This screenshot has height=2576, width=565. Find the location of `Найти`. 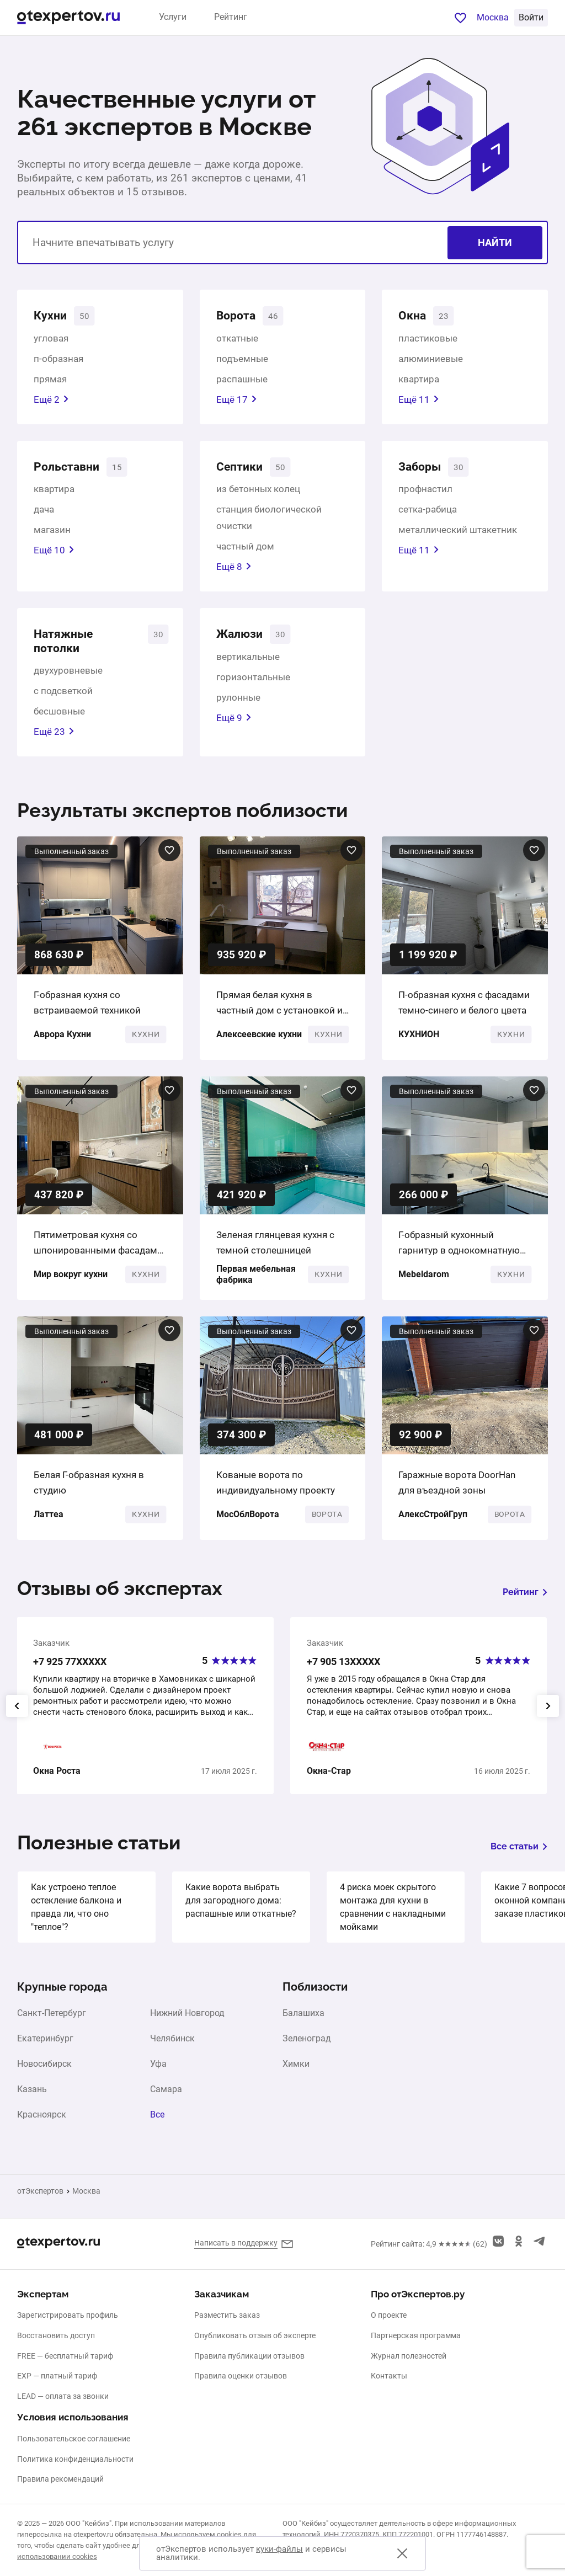

Найти is located at coordinates (495, 242).